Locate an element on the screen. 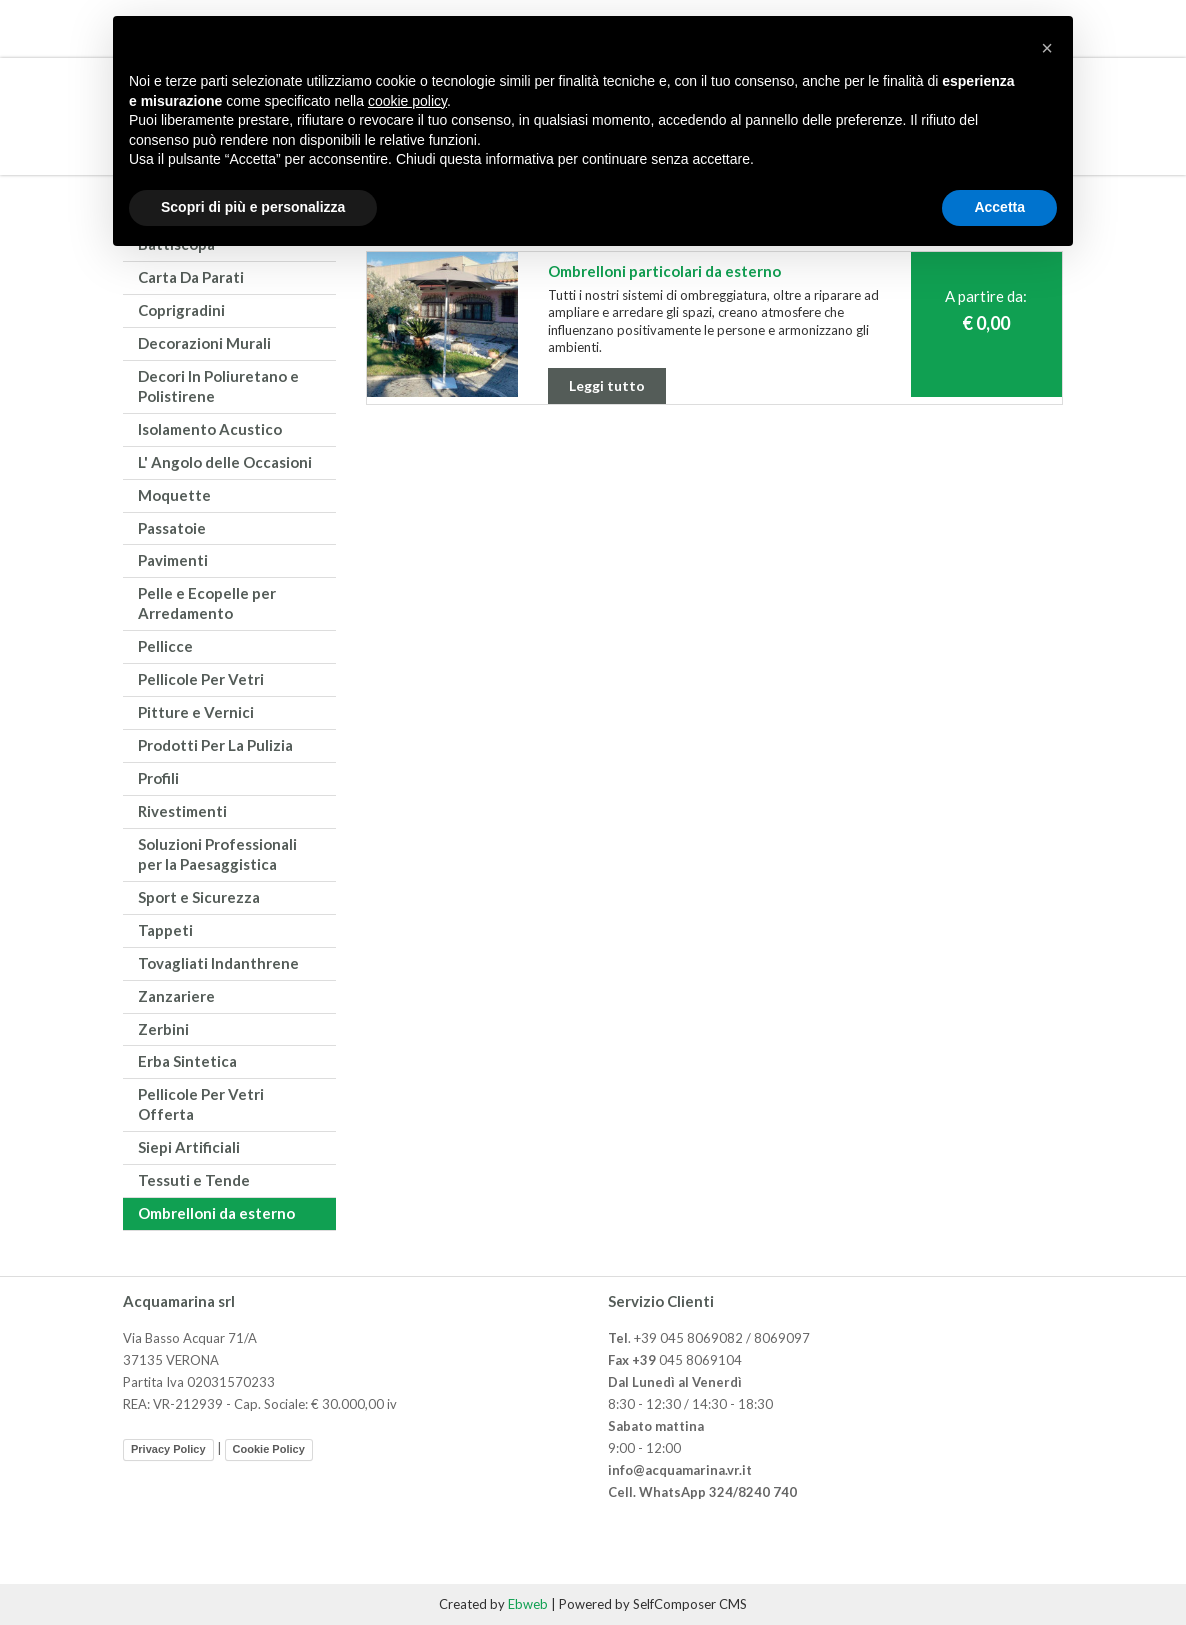 This screenshot has height=1625, width=1186. Cookie Policy is located at coordinates (269, 1449).